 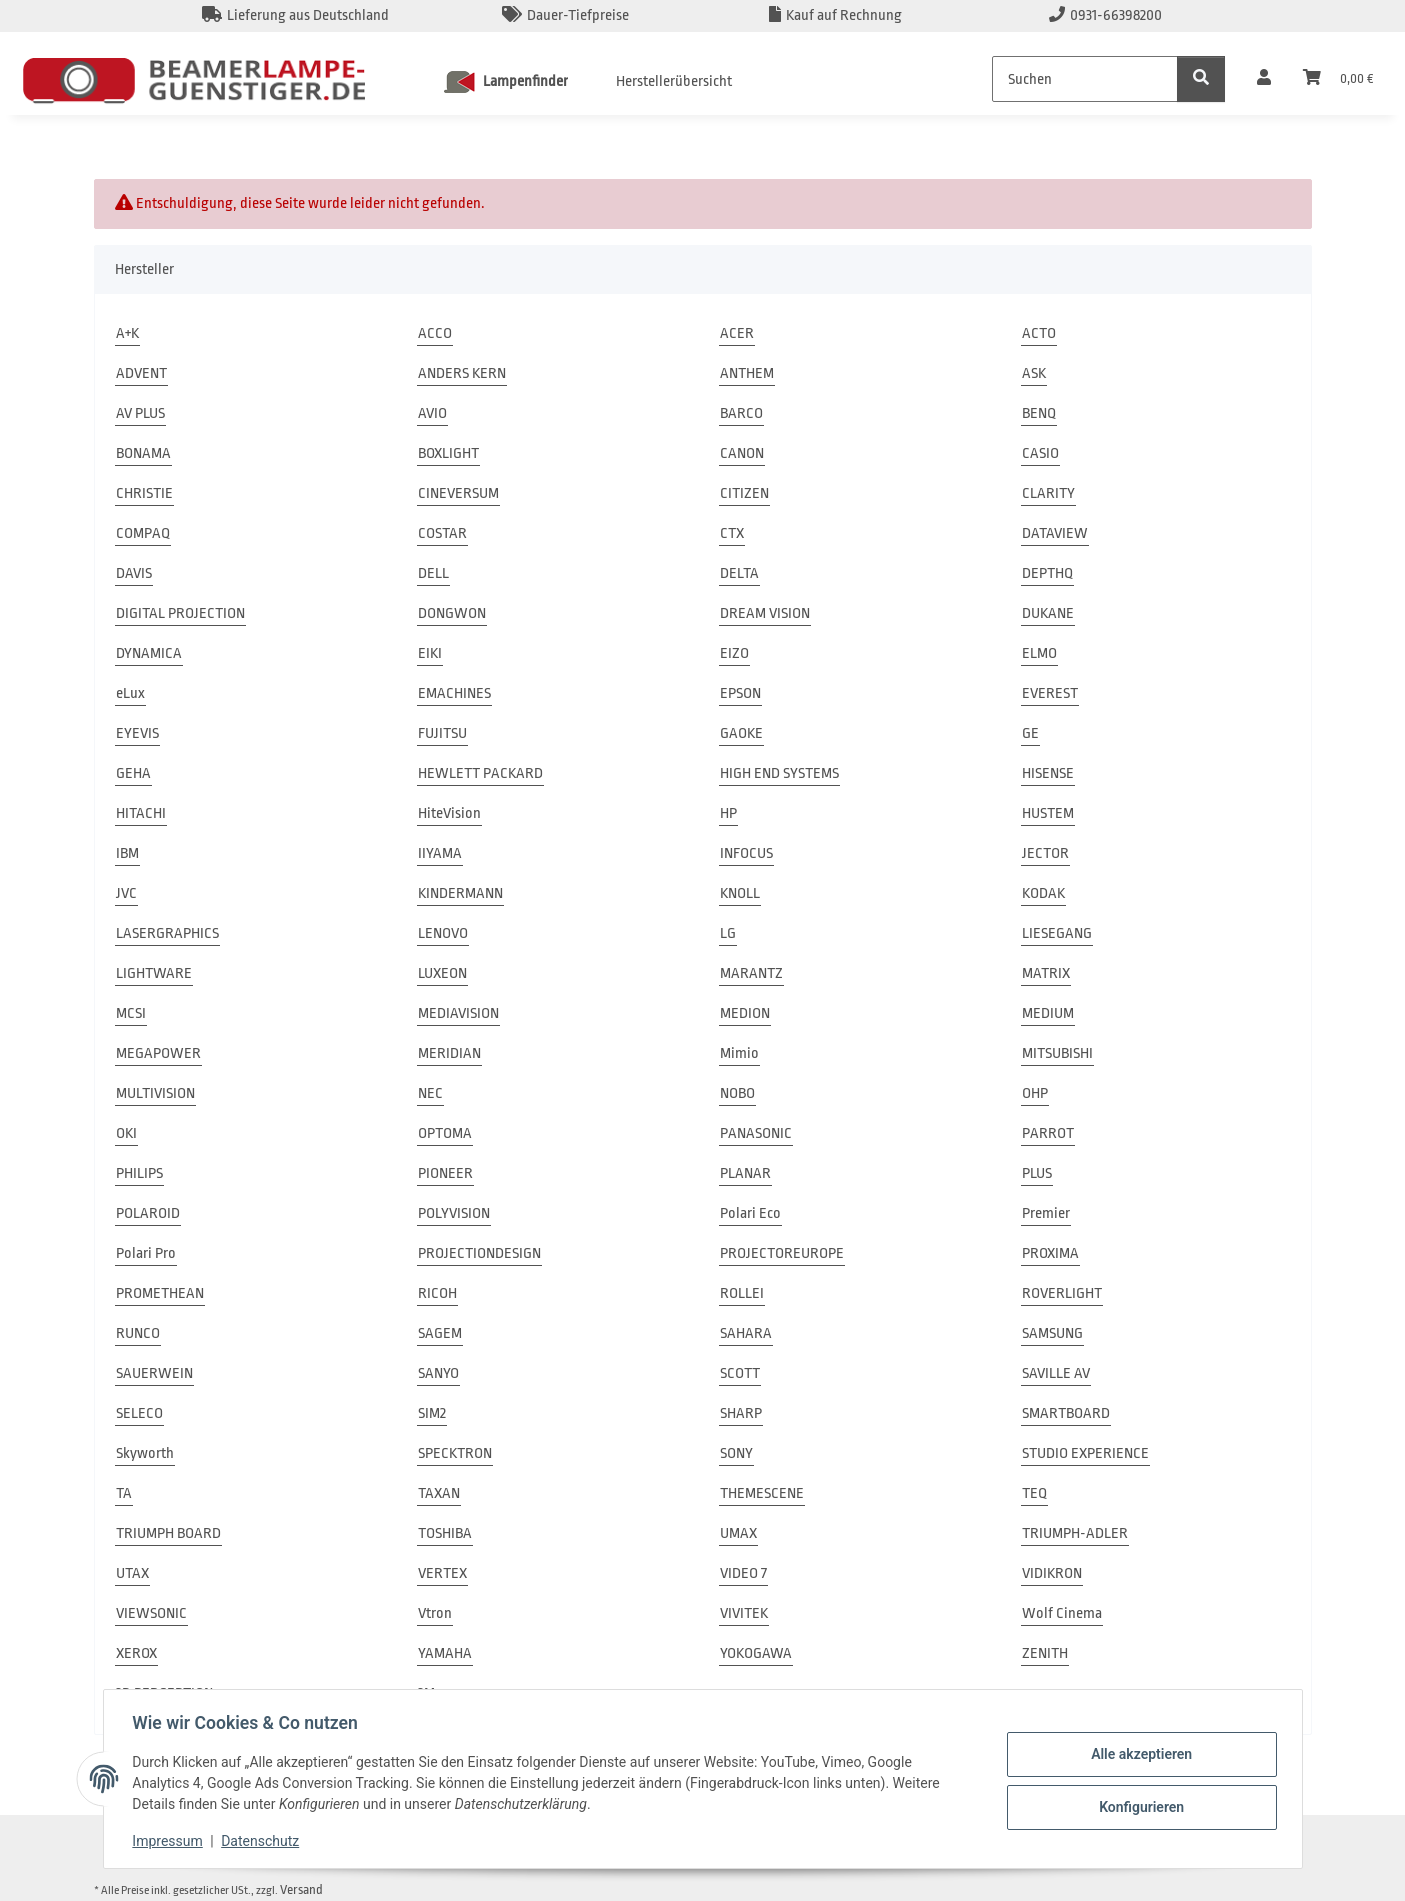 I want to click on XEROX, so click(x=136, y=1653).